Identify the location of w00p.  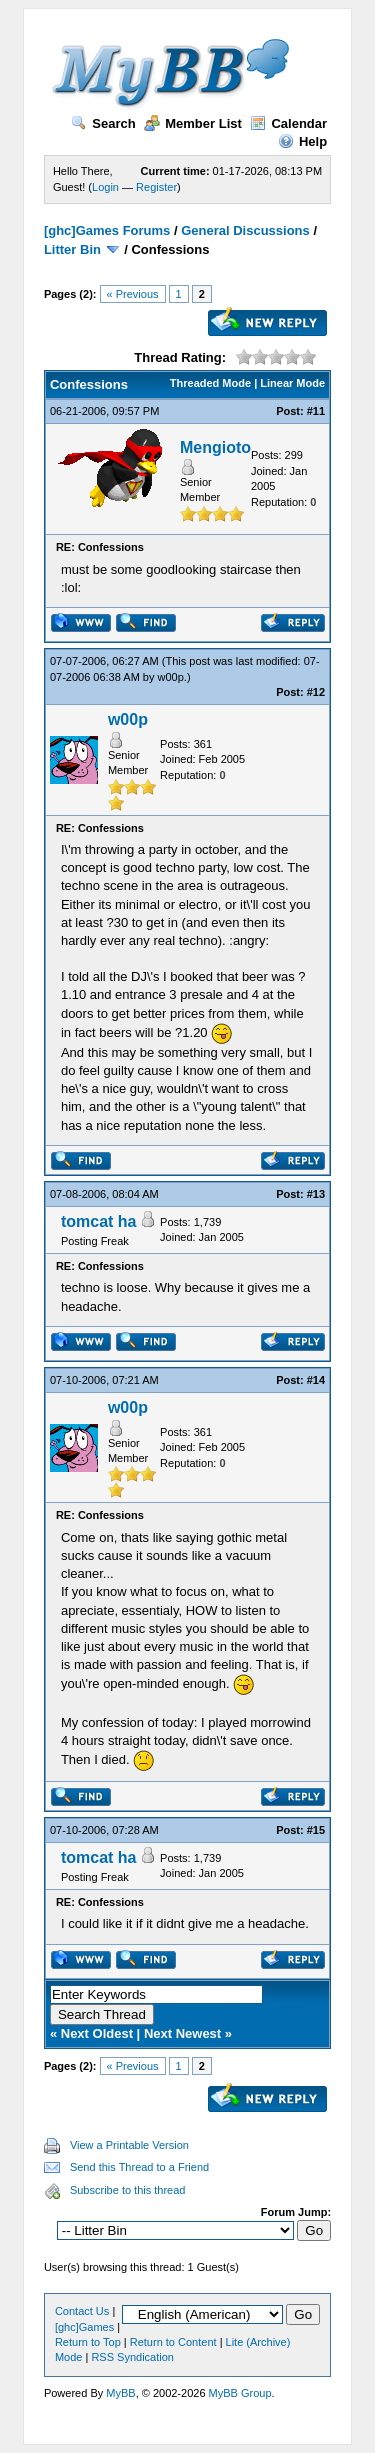
(171, 677).